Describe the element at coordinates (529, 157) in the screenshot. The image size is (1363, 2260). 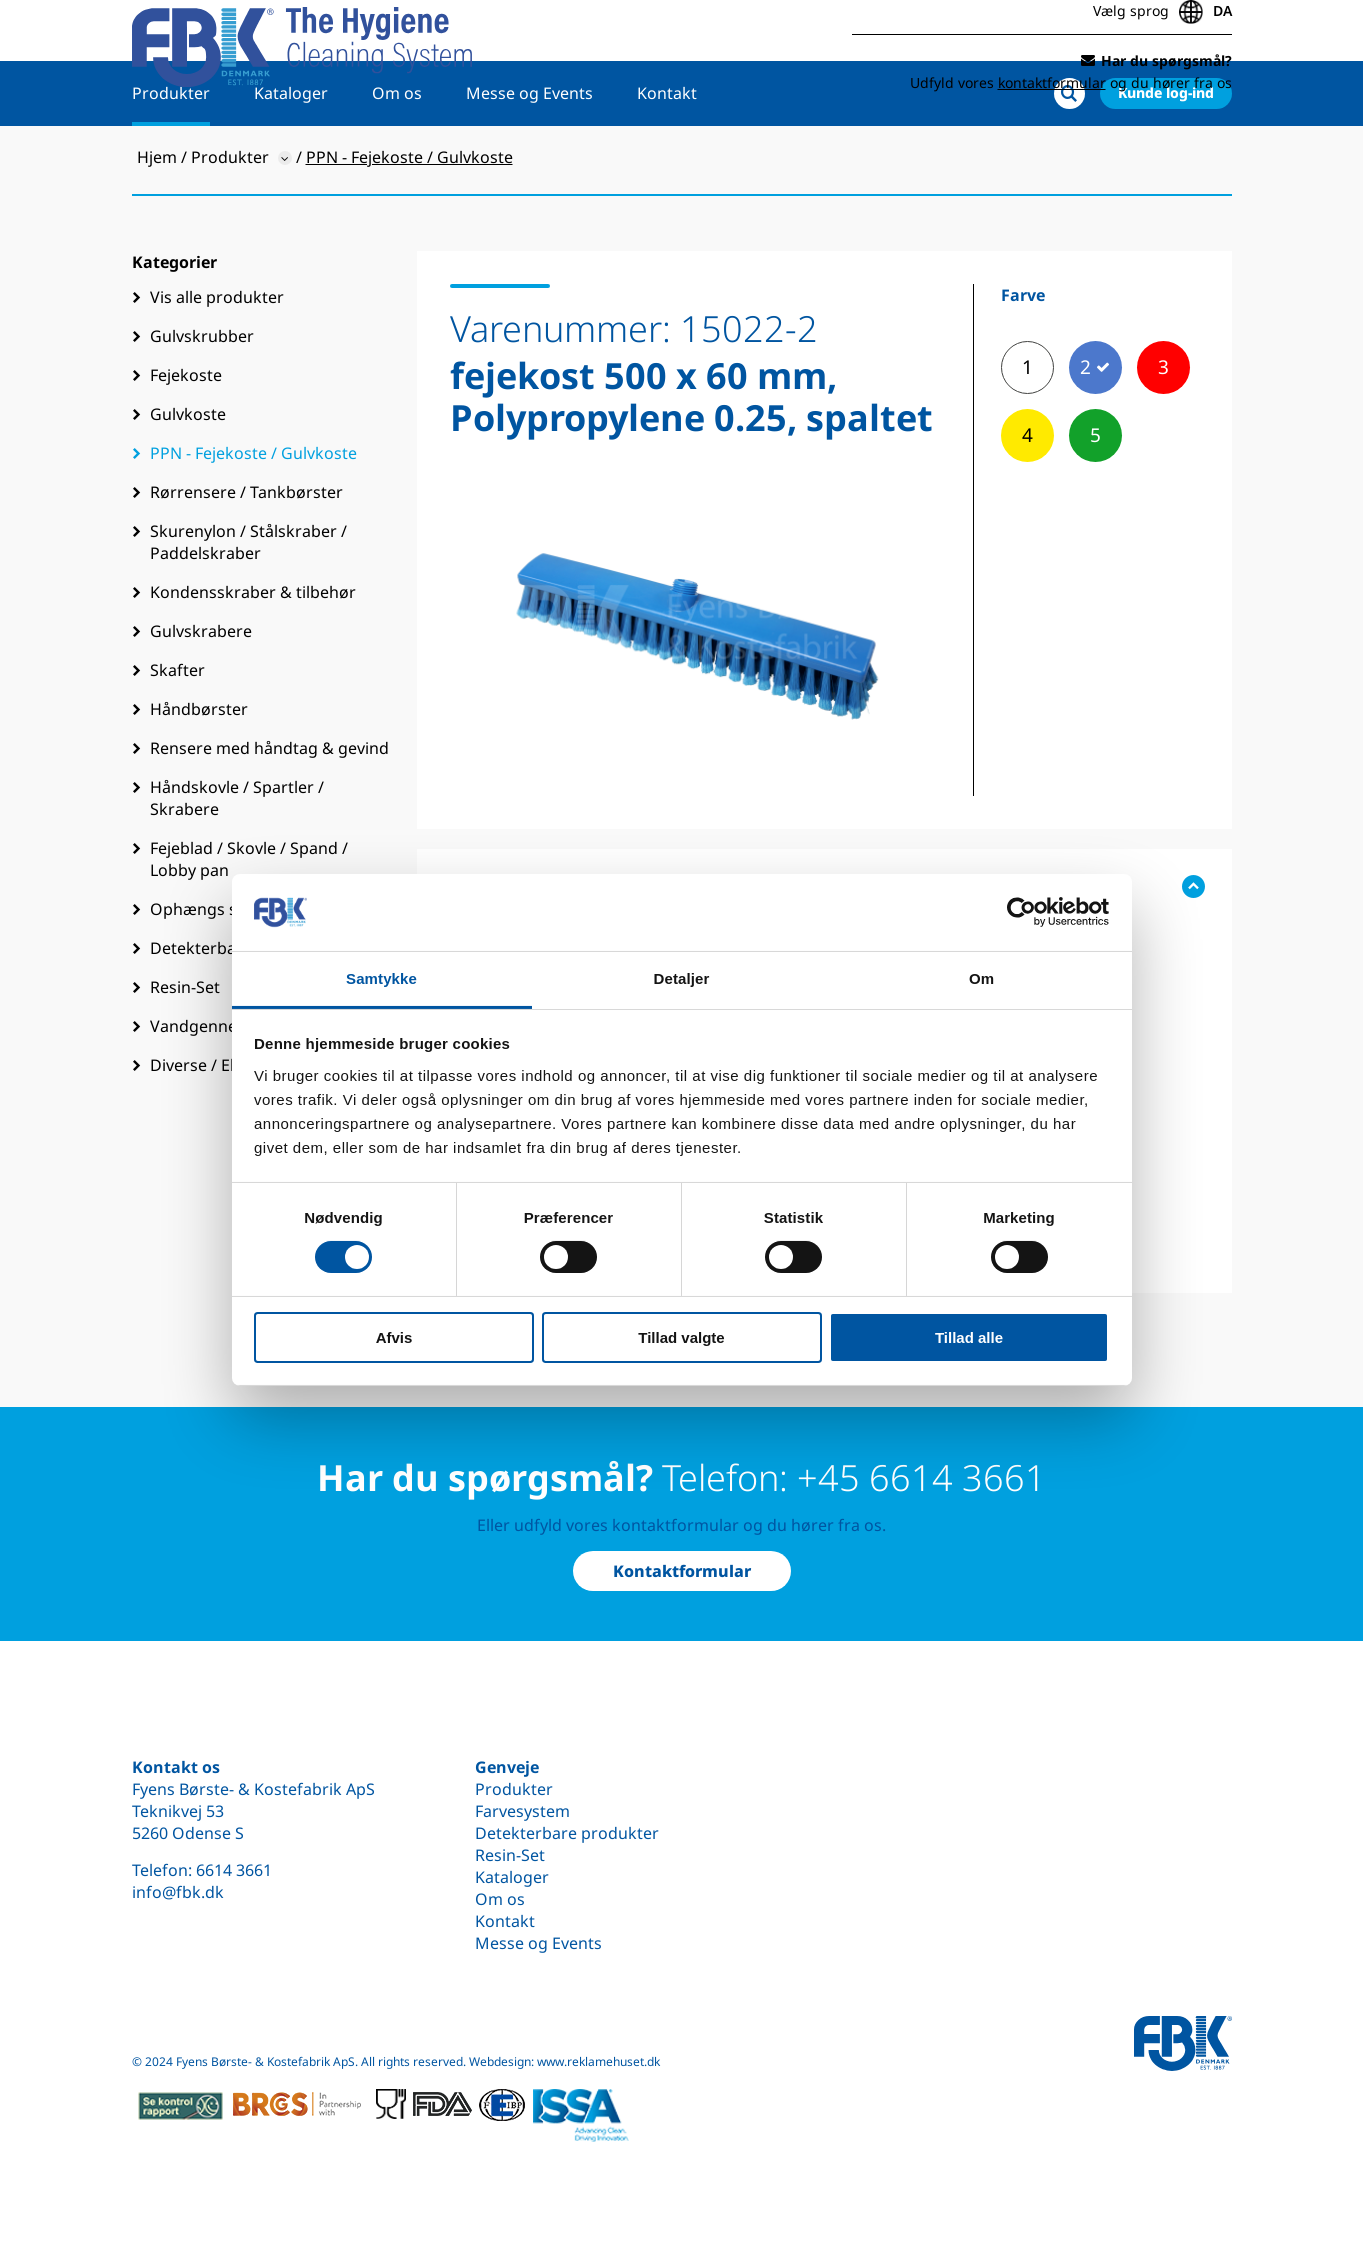
I see `Messe og Events` at that location.